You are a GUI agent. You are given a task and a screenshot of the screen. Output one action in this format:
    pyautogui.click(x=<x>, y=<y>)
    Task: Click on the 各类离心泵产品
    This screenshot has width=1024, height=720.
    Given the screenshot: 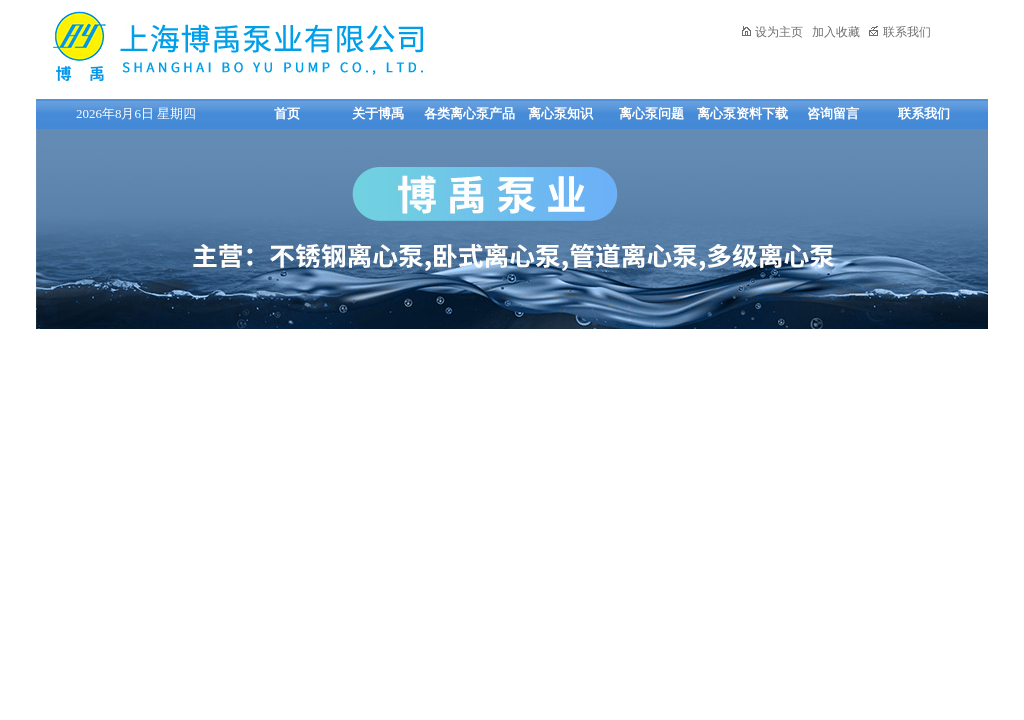 What is the action you would take?
    pyautogui.click(x=469, y=113)
    